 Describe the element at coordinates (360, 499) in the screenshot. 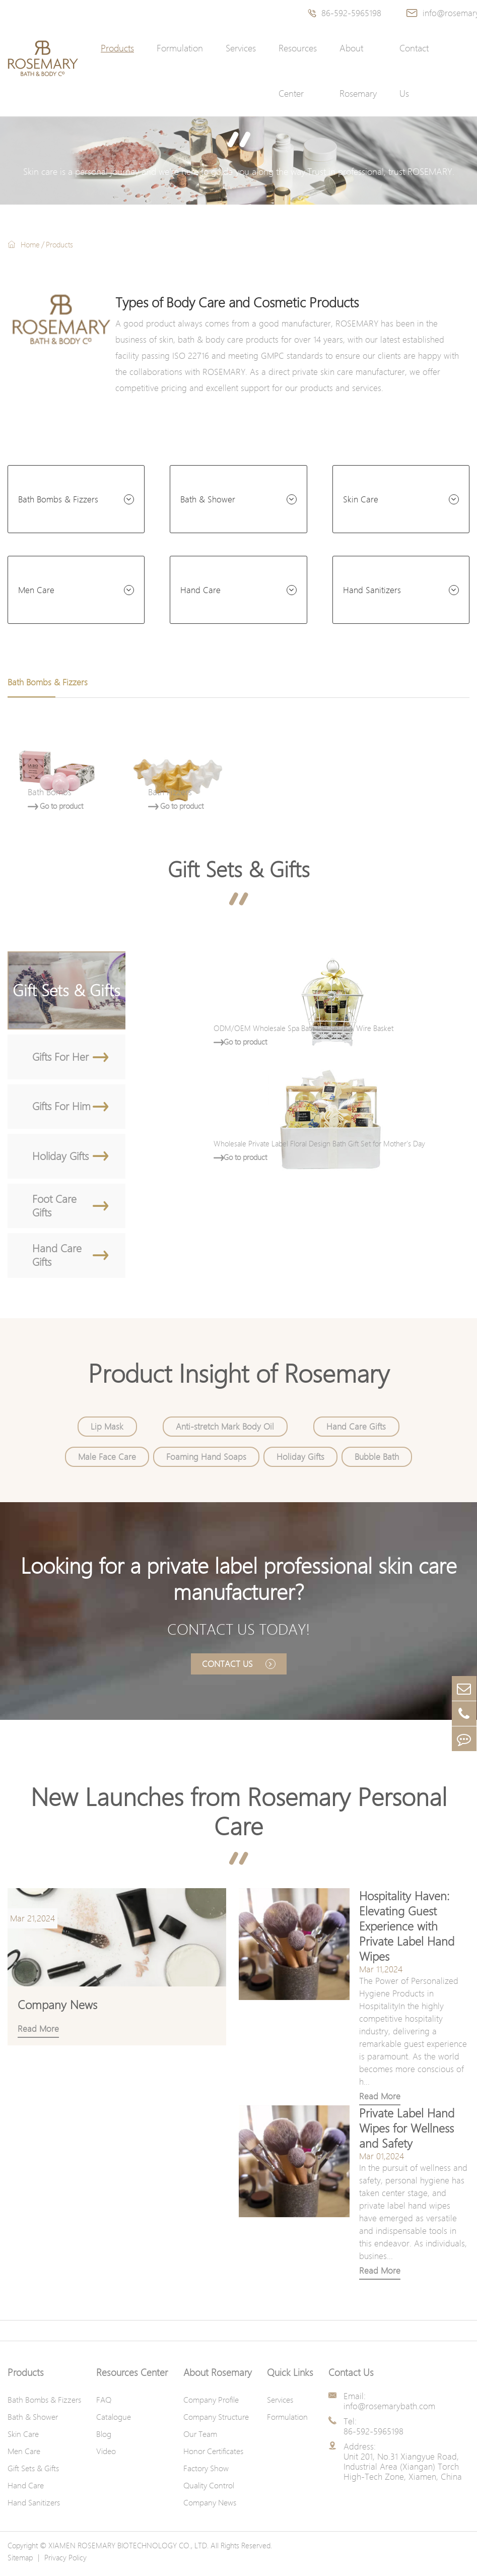

I see `Skin Care` at that location.